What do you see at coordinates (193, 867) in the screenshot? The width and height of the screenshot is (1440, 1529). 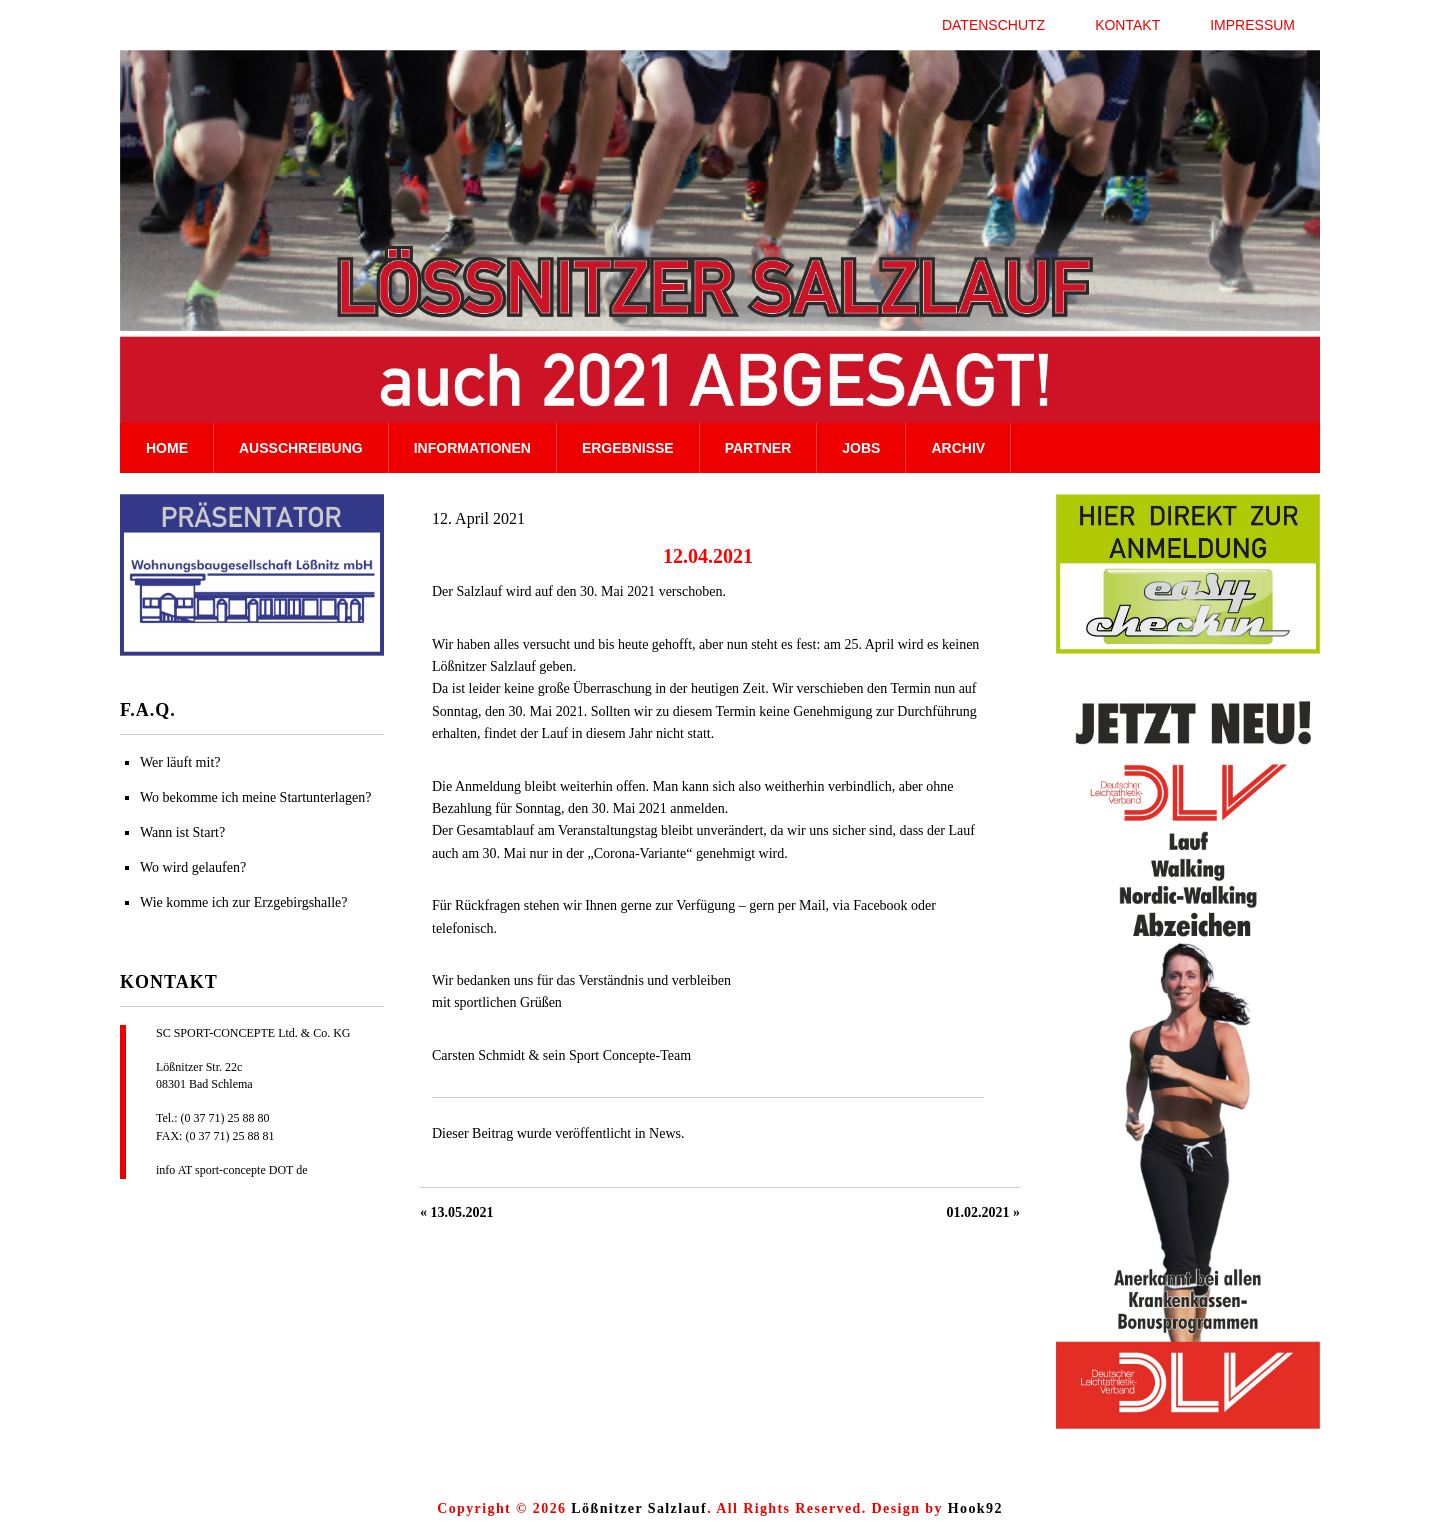 I see `Wo wird gelaufen?` at bounding box center [193, 867].